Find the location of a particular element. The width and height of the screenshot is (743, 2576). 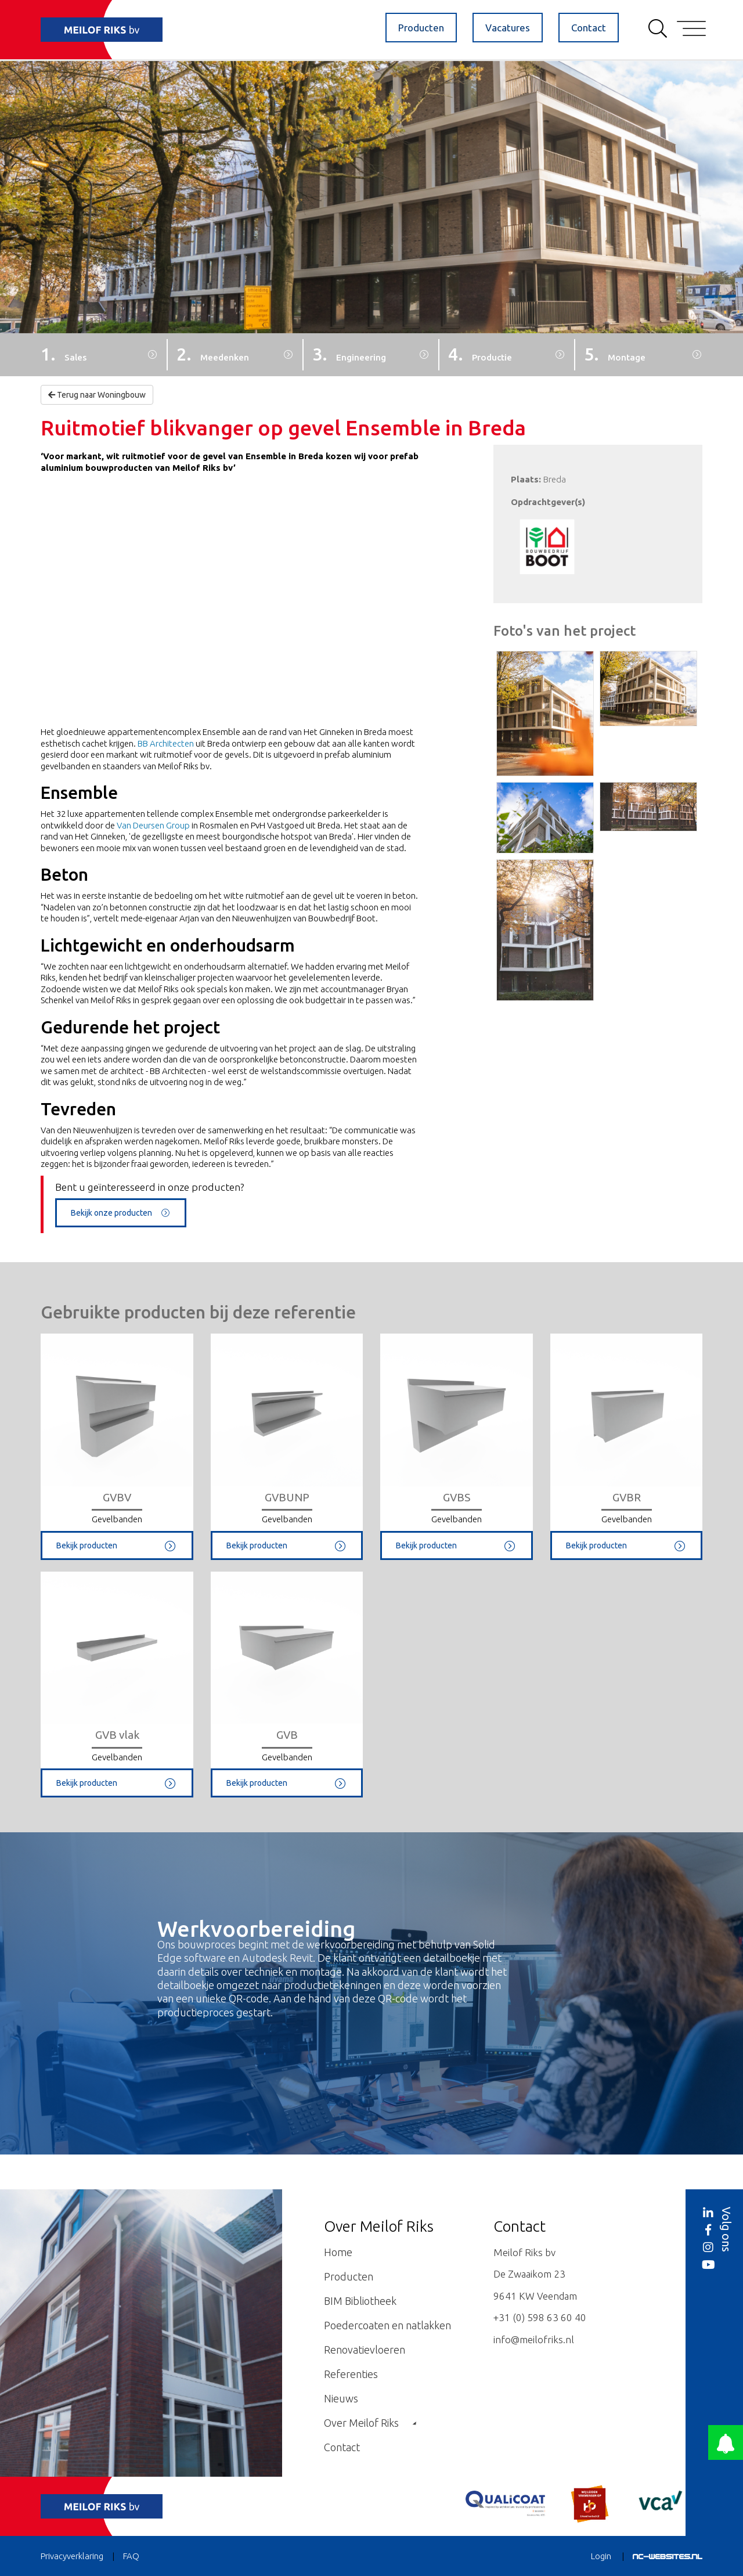

3. is located at coordinates (349, 354).